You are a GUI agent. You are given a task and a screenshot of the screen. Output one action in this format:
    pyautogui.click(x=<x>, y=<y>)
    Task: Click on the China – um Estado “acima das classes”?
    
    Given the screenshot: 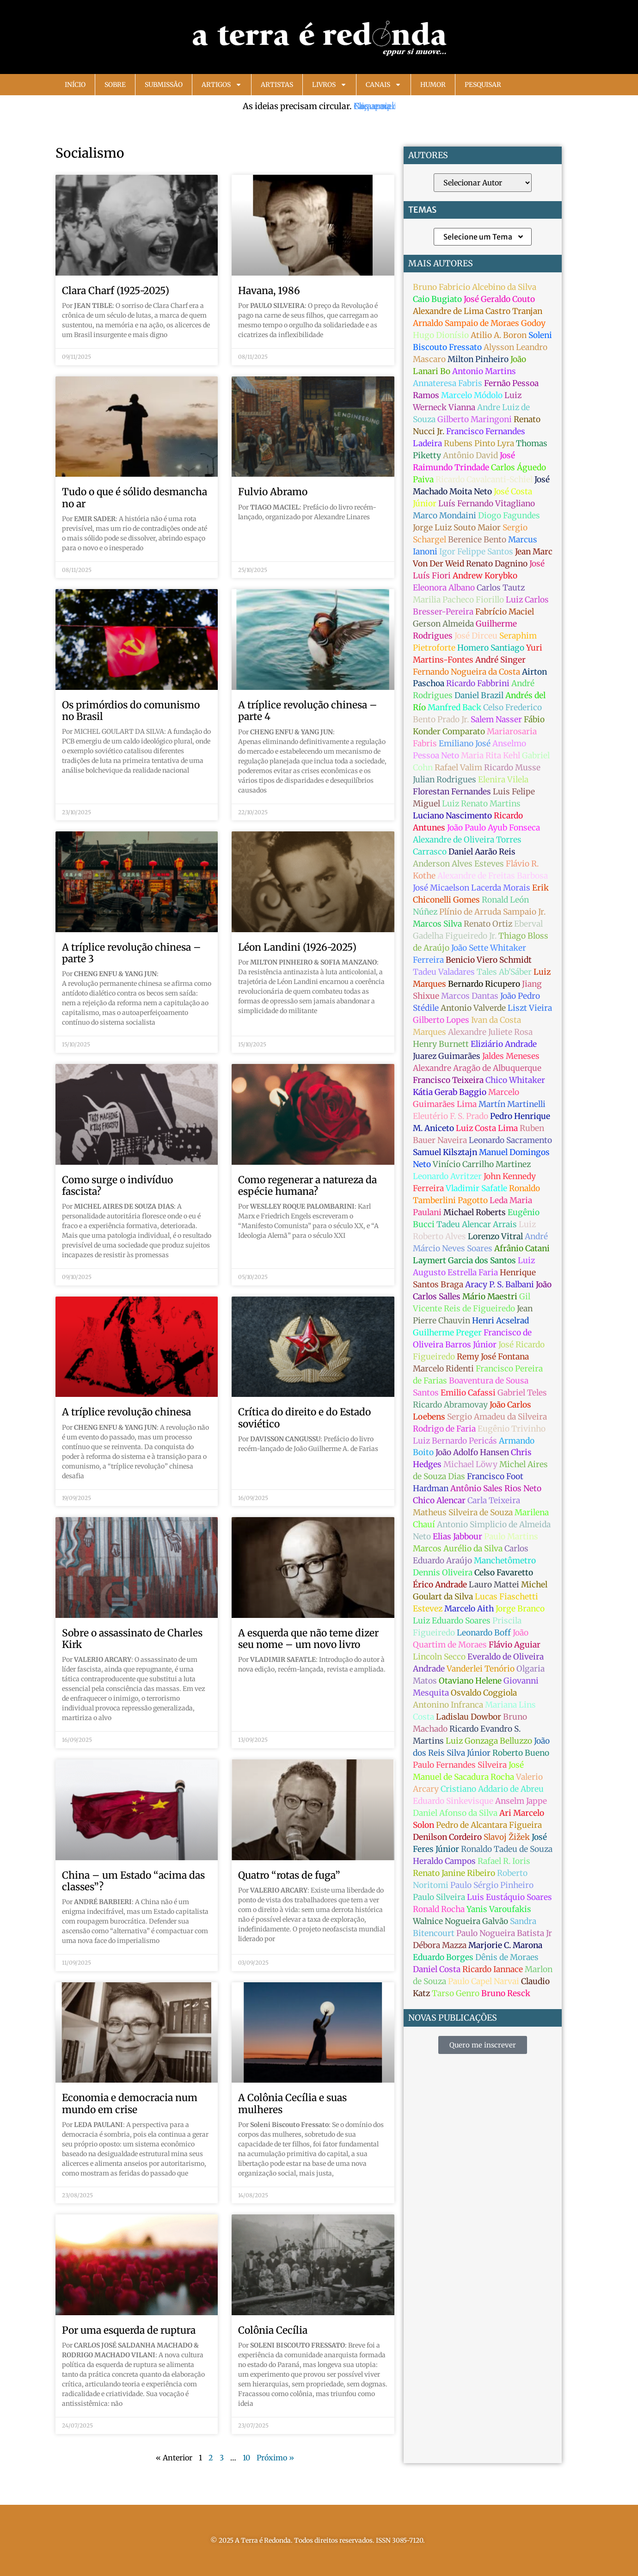 What is the action you would take?
    pyautogui.click(x=133, y=1881)
    